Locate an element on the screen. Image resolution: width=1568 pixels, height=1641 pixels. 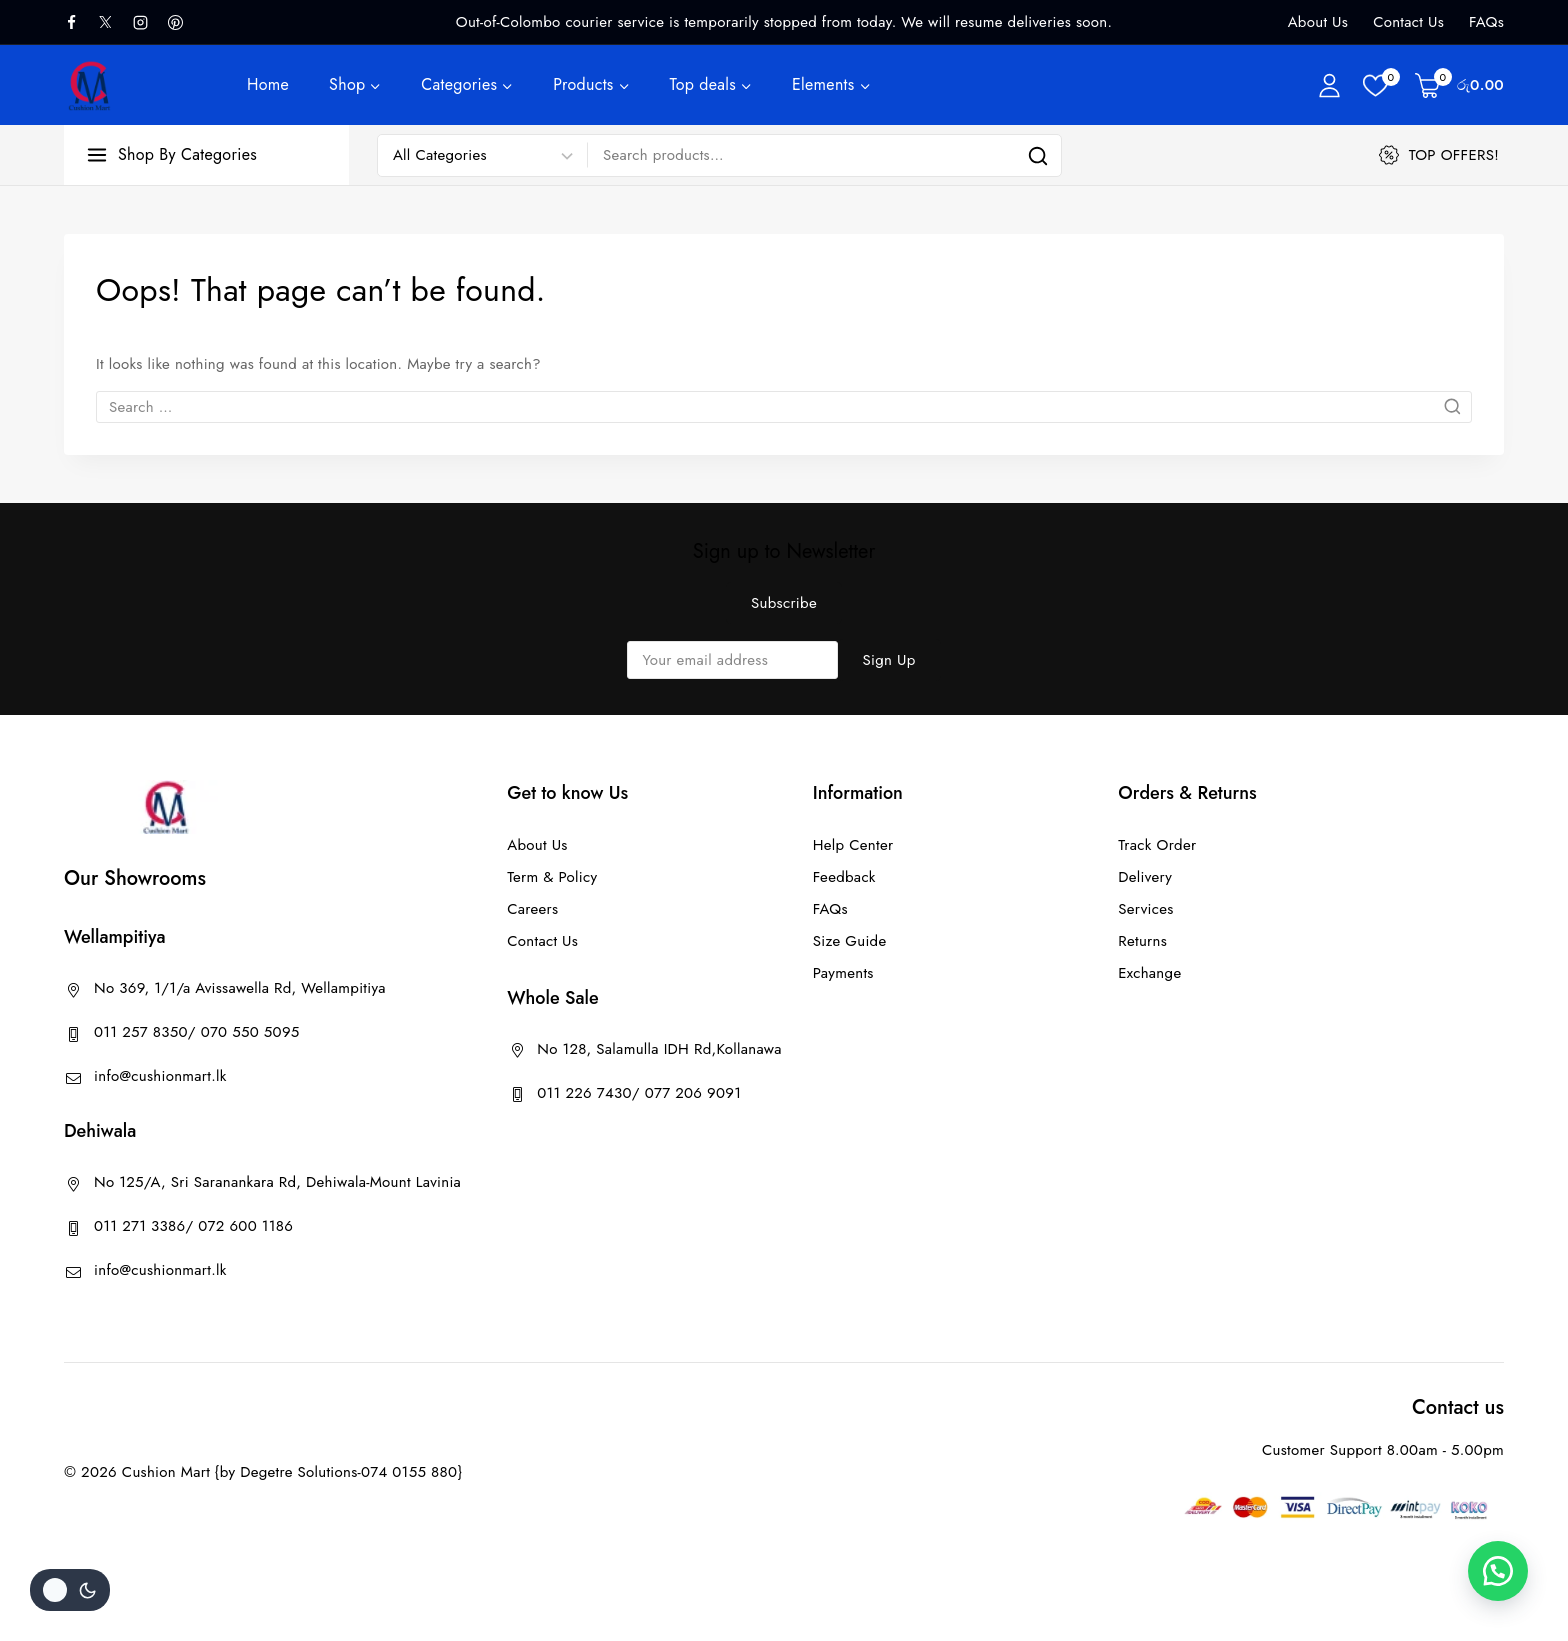
[Pinterest] is located at coordinates (183, 22).